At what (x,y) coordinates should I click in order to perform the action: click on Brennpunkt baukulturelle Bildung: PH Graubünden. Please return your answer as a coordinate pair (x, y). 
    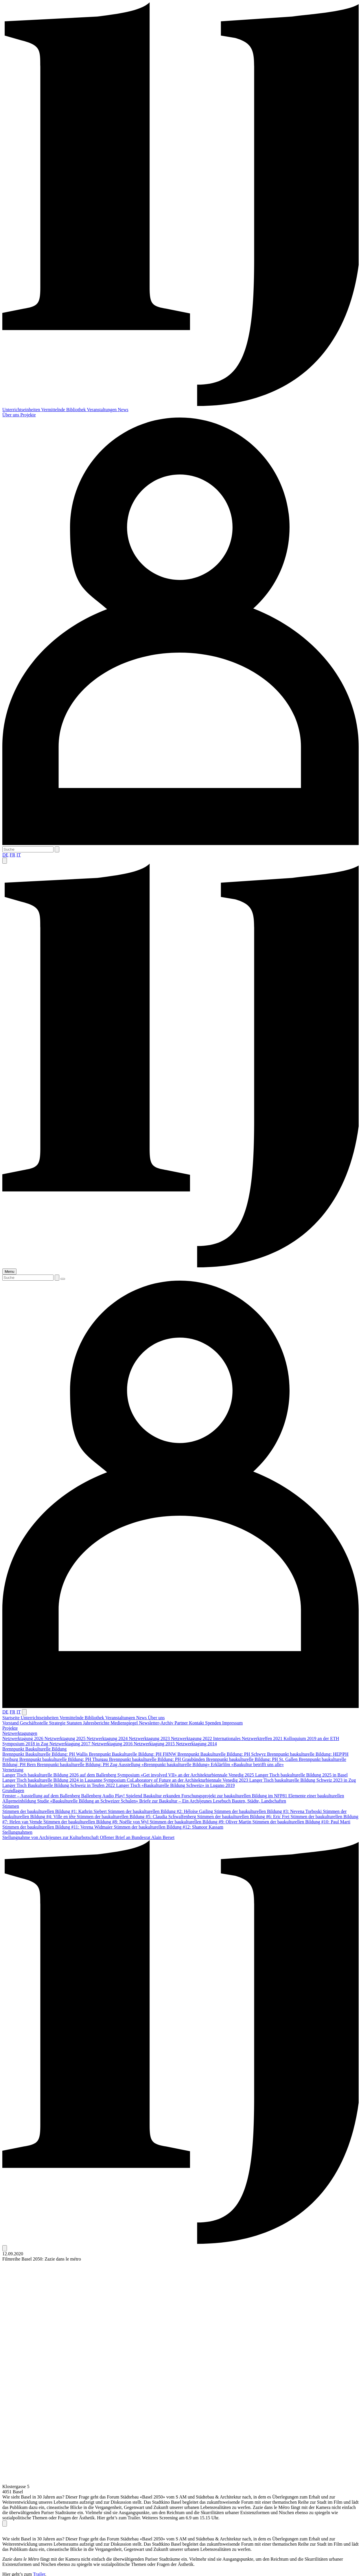
    Looking at the image, I should click on (157, 1759).